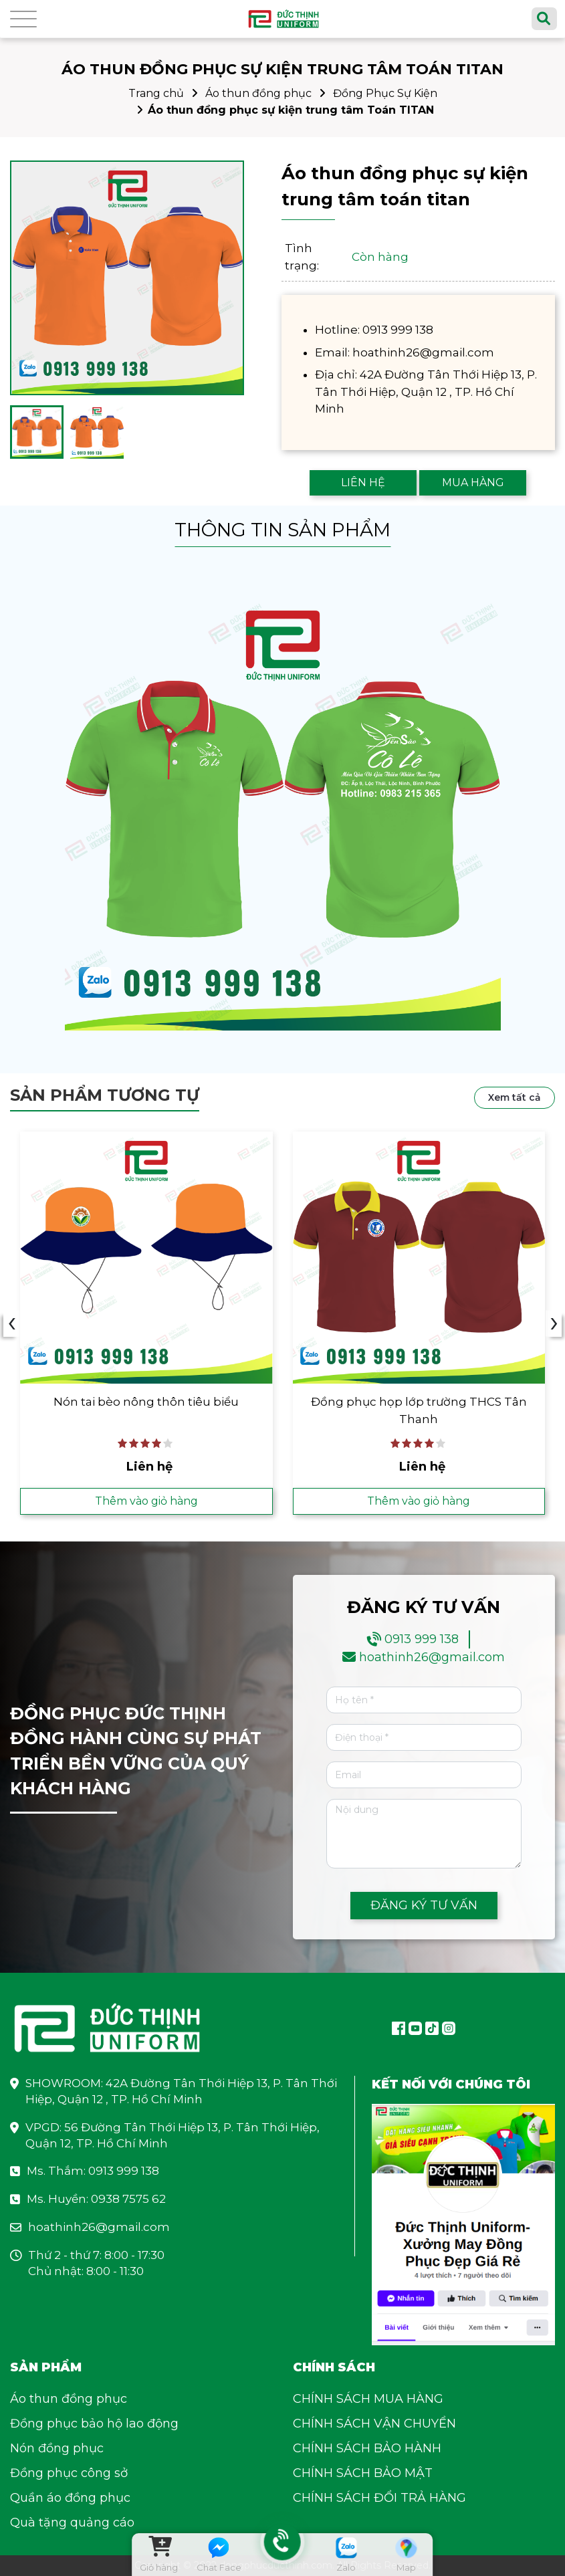 This screenshot has height=2576, width=565. I want to click on CHÍNH SÁCH ĐỔI TRẢ HÀNG, so click(379, 2497).